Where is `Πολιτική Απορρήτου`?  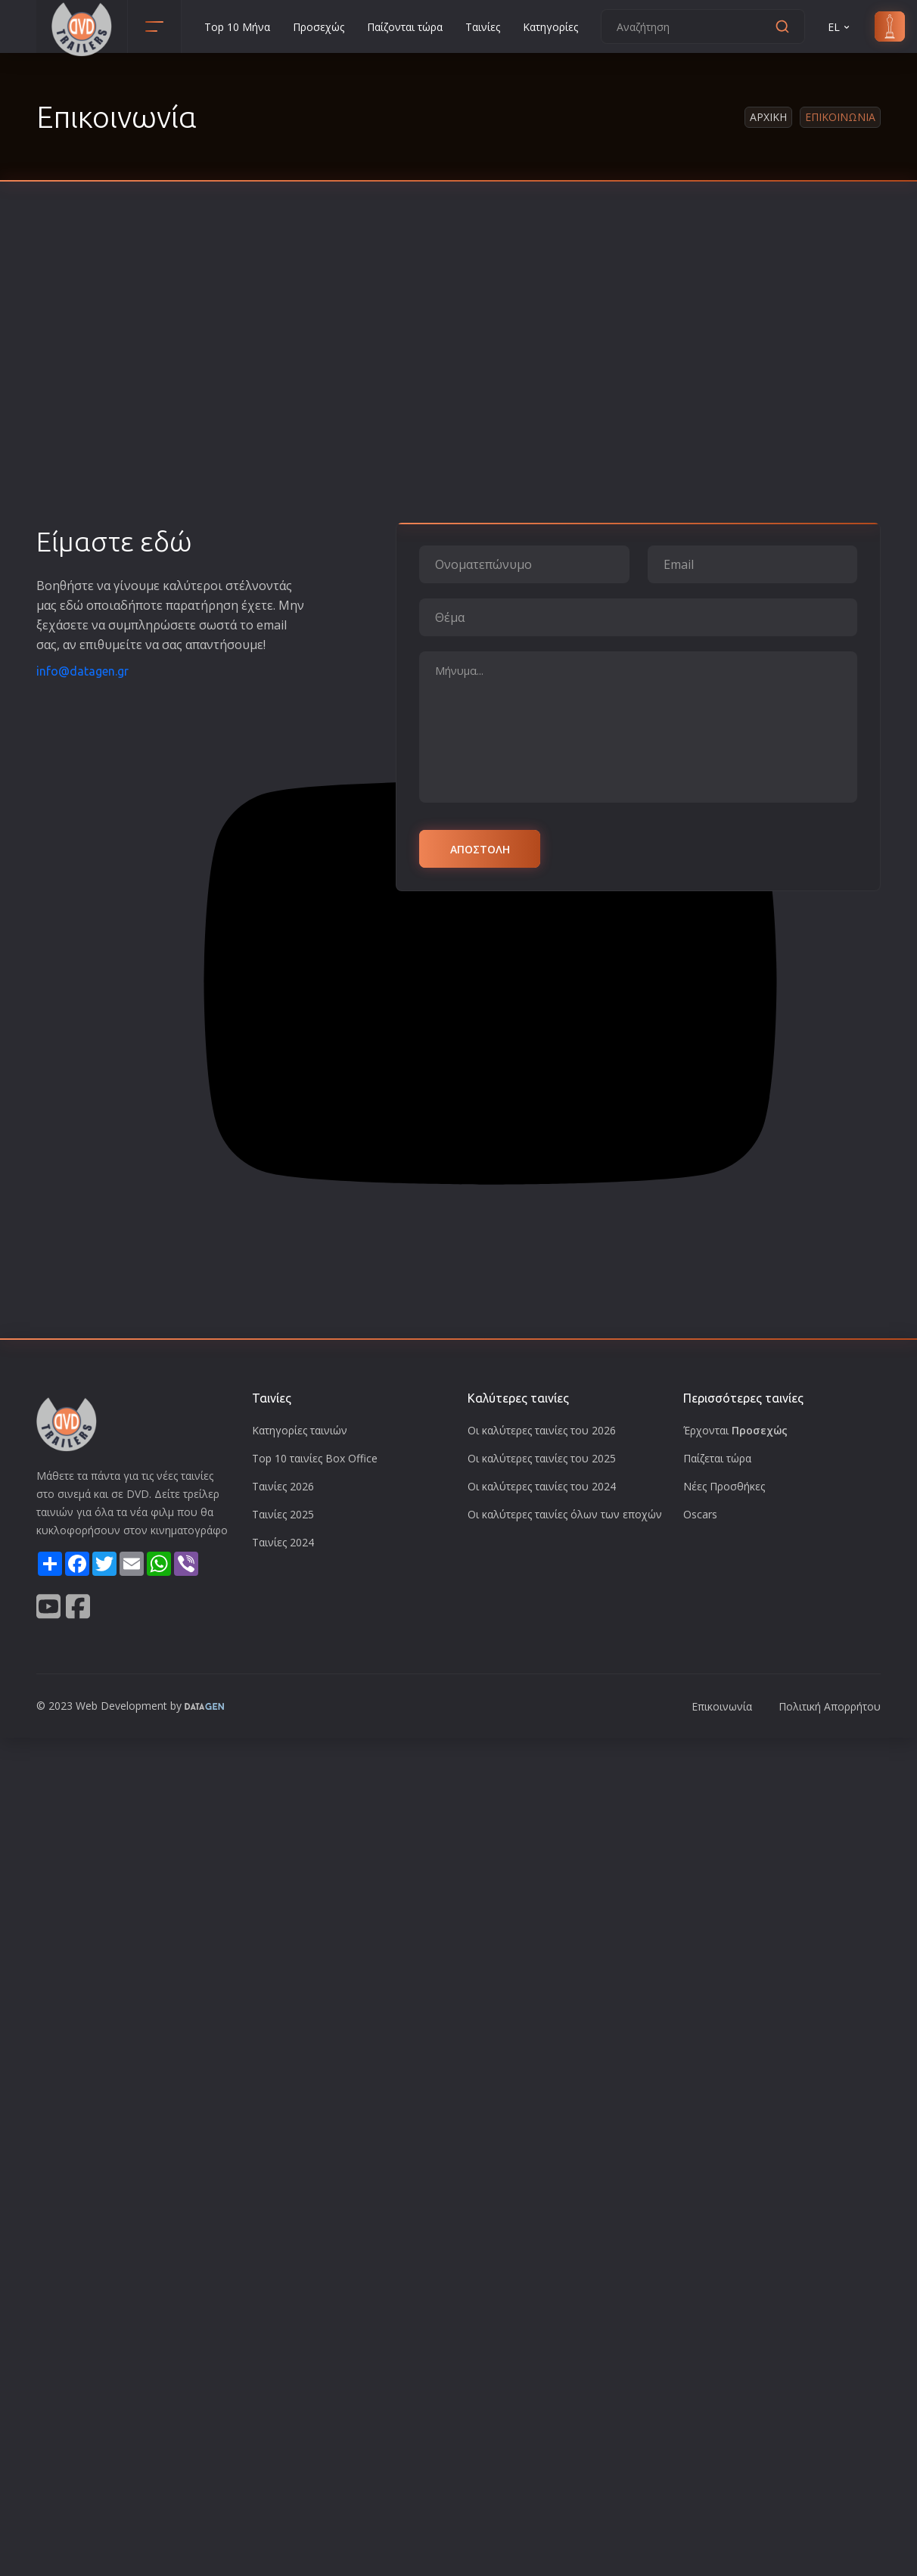
Πολιτική Απορρήτου is located at coordinates (830, 1706).